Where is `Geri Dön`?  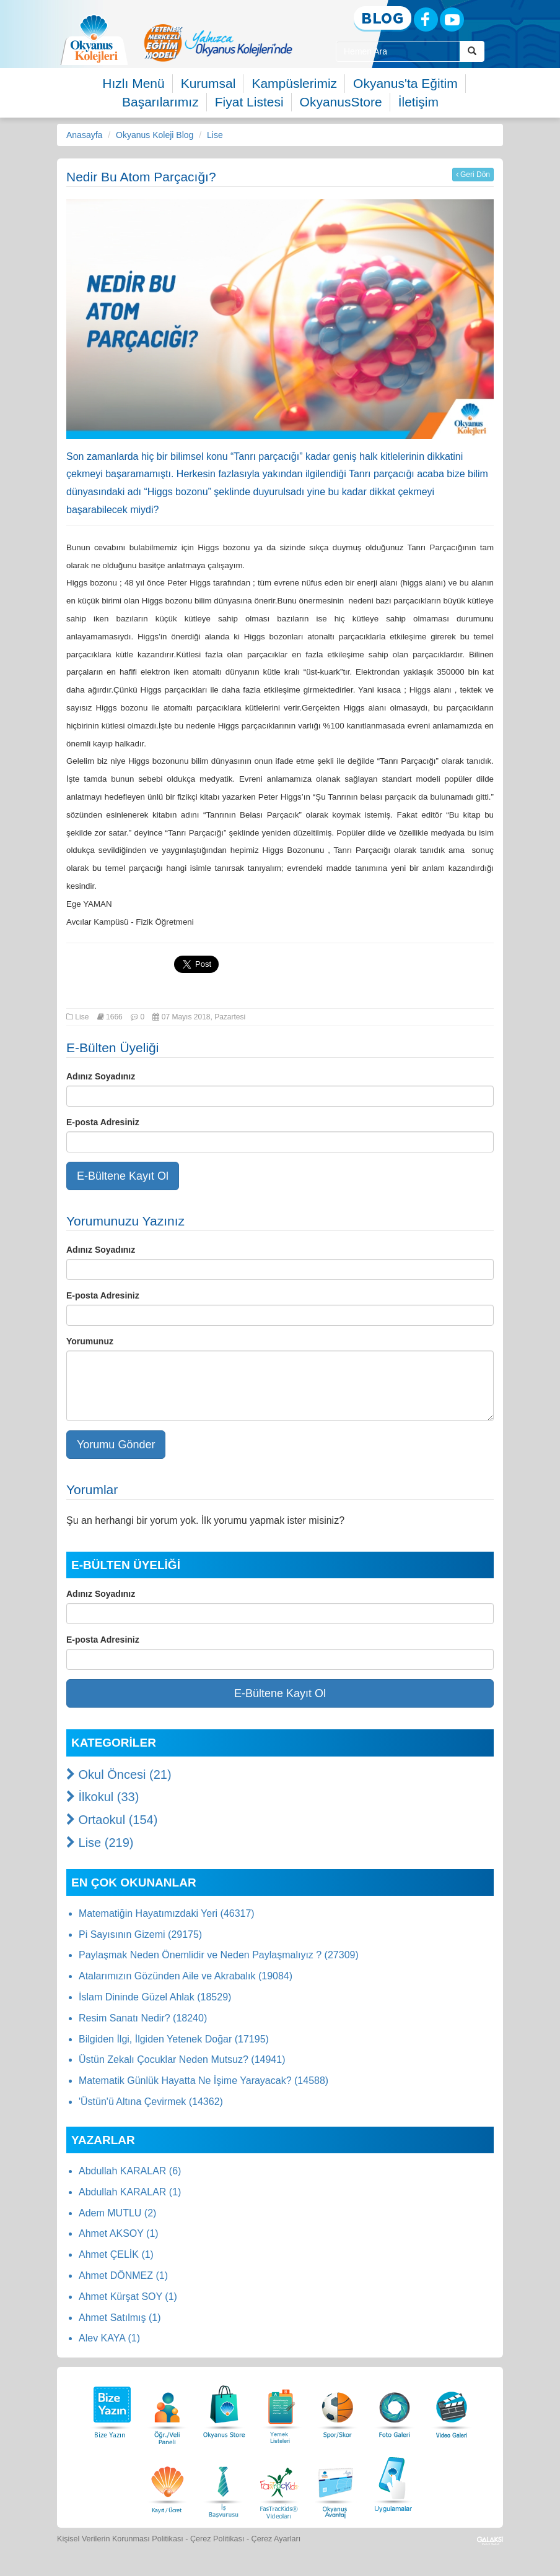 Geri Dön is located at coordinates (473, 174).